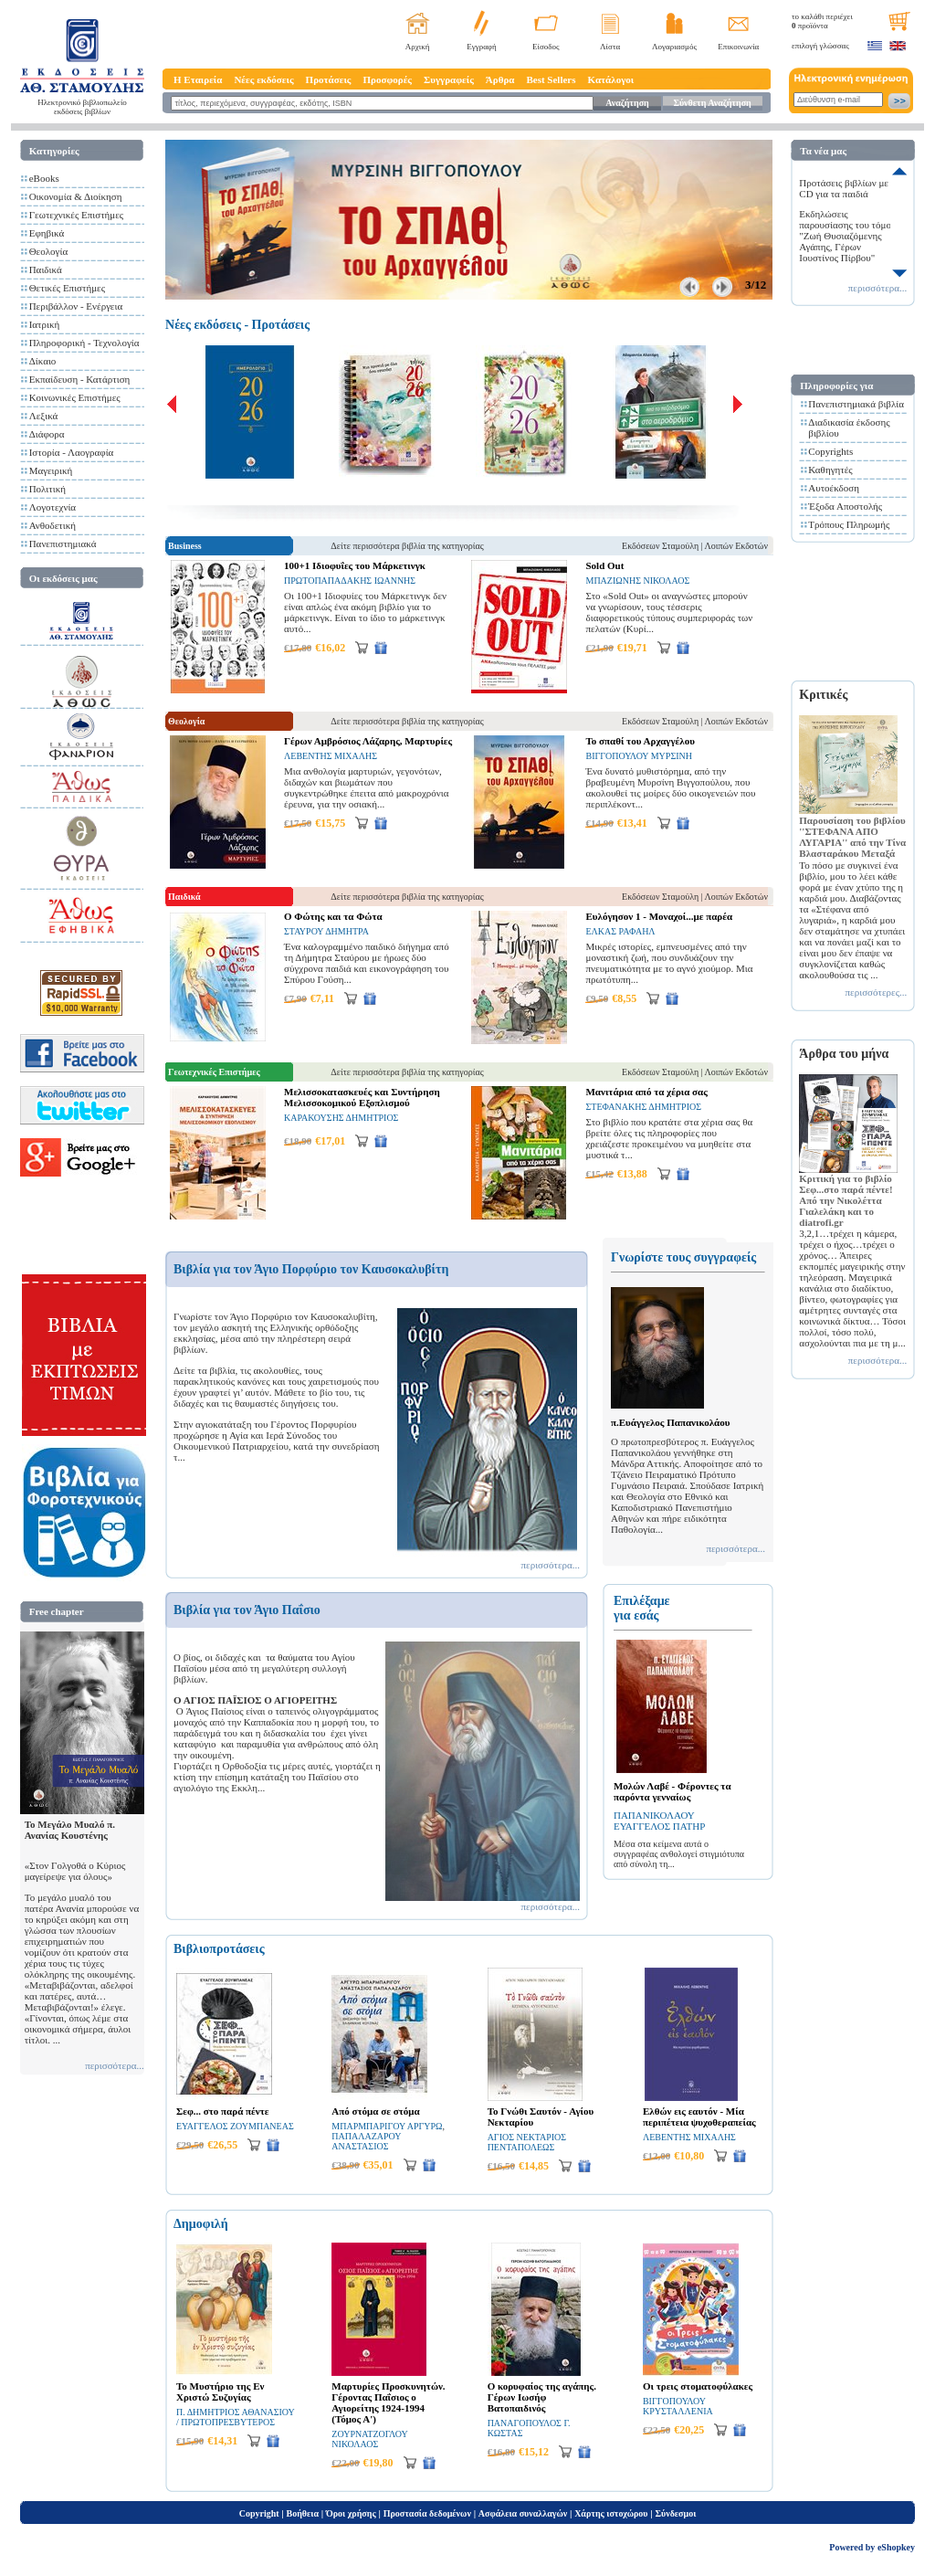 The image size is (935, 2576). What do you see at coordinates (660, 546) in the screenshot?
I see `Εκδόσεων Σταμούλη` at bounding box center [660, 546].